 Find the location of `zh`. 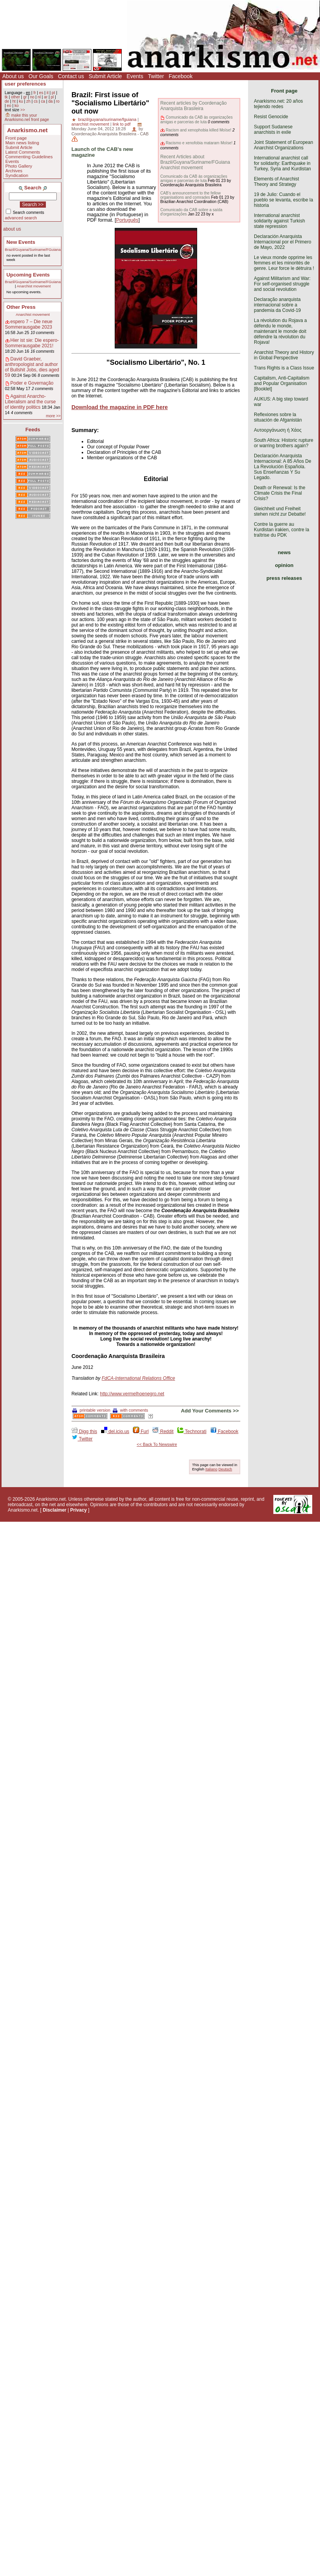

zh is located at coordinates (28, 101).